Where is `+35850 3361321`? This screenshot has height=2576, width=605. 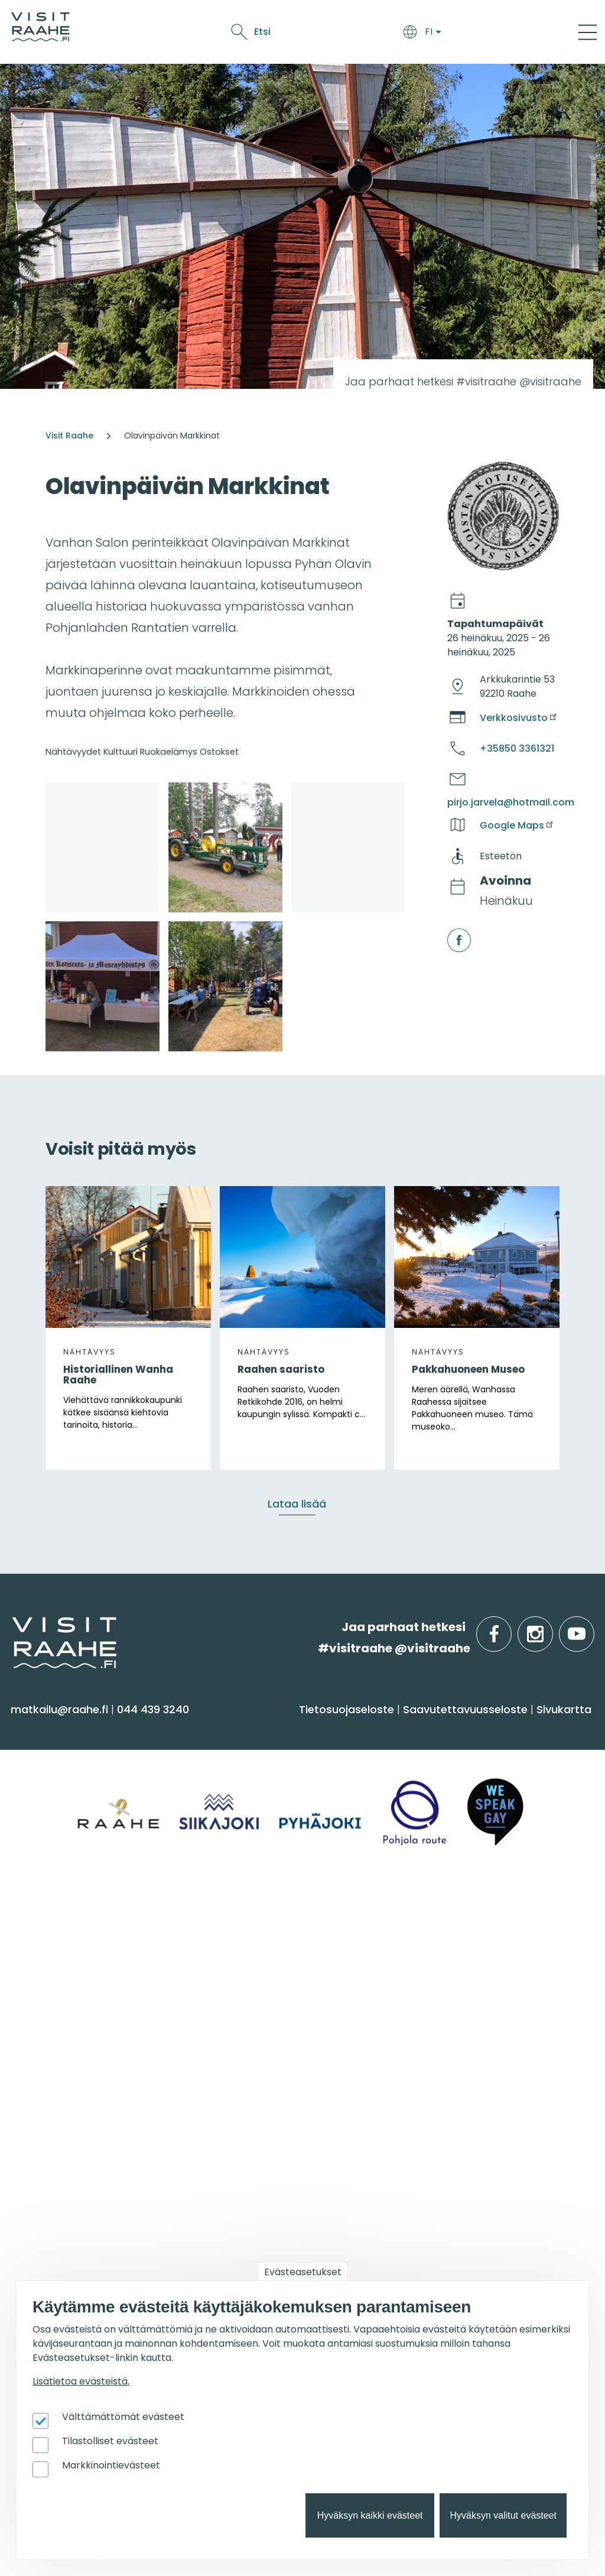
+35850 3361321 is located at coordinates (517, 748).